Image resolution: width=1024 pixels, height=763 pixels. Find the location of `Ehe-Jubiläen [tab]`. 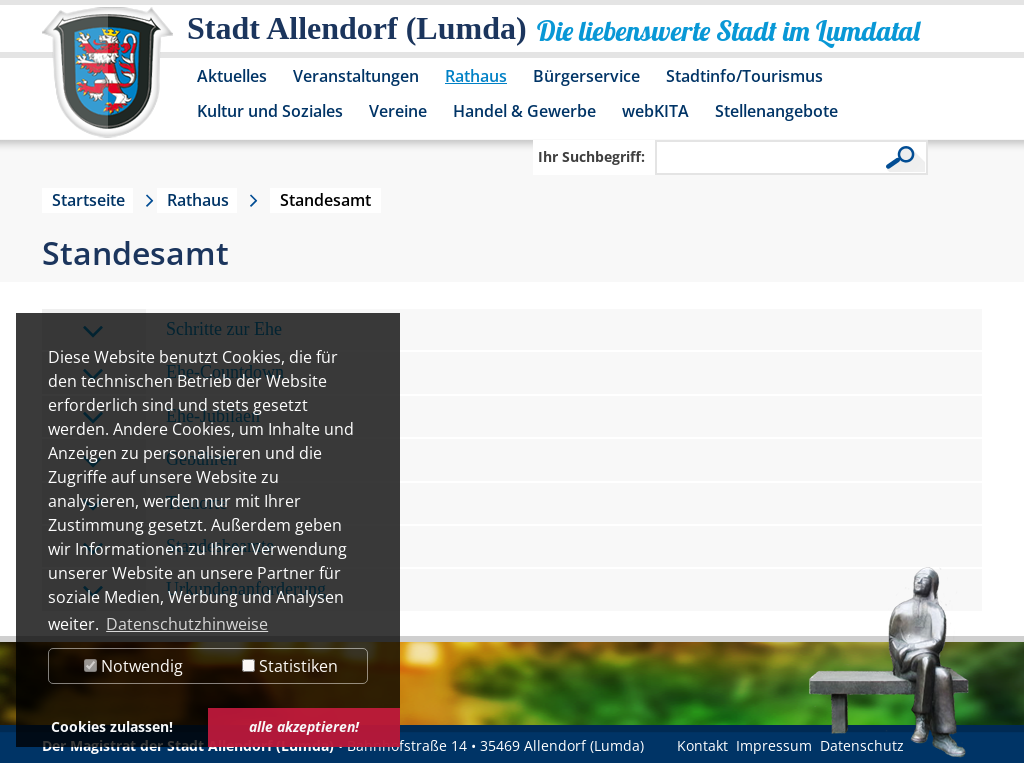

Ehe-Jubiläen [tab] is located at coordinates (171, 417).